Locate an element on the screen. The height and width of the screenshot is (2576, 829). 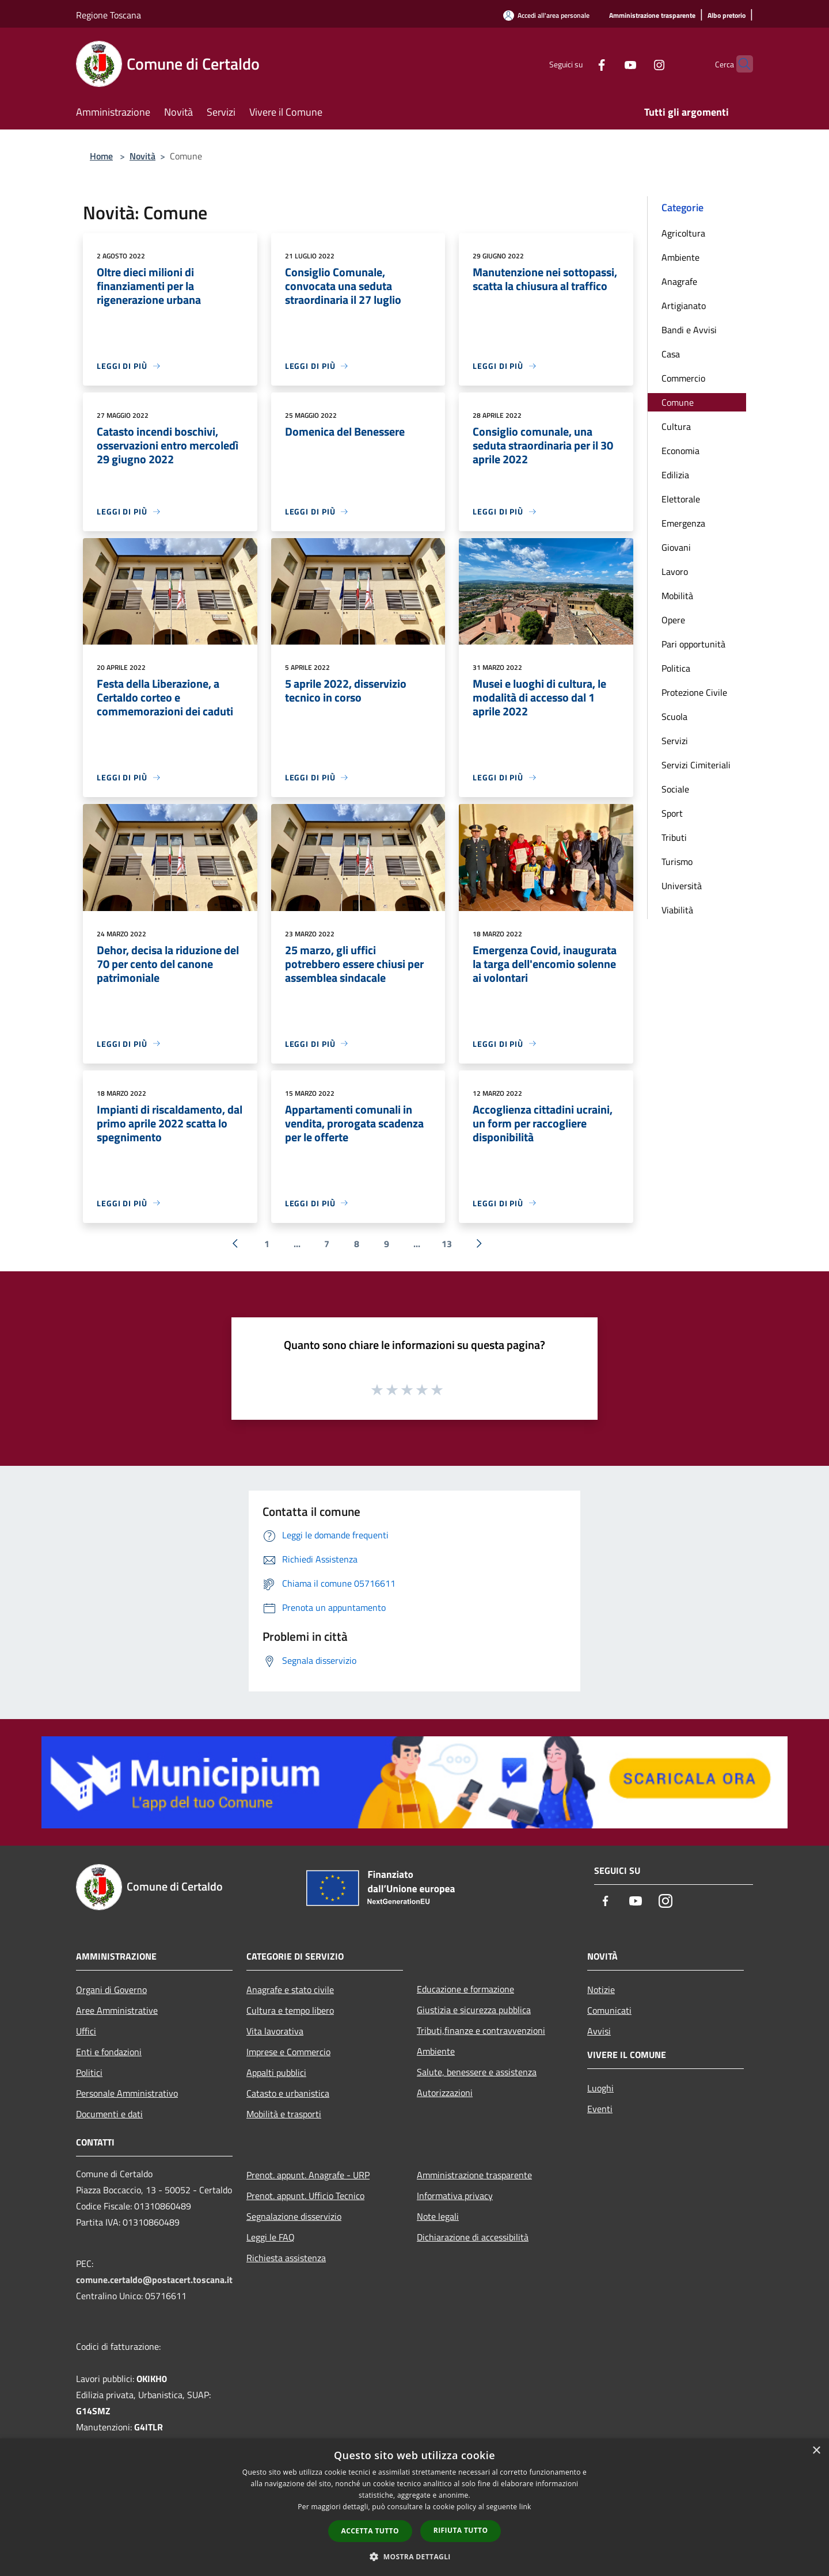
Elettorale is located at coordinates (680, 499).